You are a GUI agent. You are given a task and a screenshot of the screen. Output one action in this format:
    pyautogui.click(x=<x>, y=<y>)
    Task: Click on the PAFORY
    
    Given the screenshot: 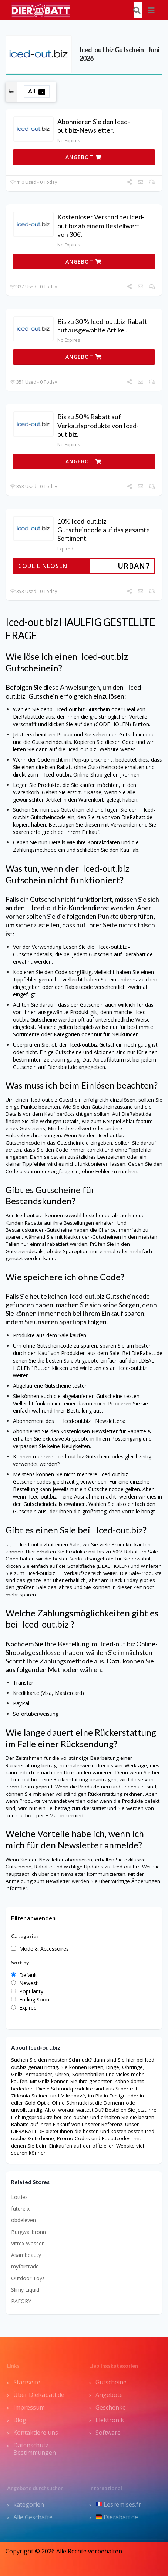 What is the action you would take?
    pyautogui.click(x=21, y=2301)
    